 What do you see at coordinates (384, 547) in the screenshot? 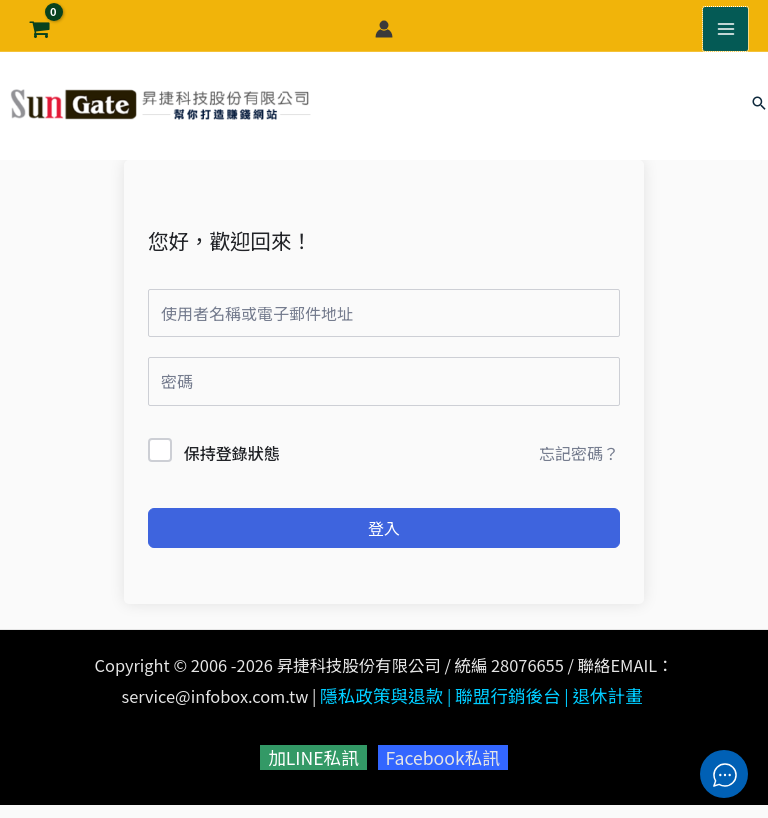
I see `登入` at bounding box center [384, 547].